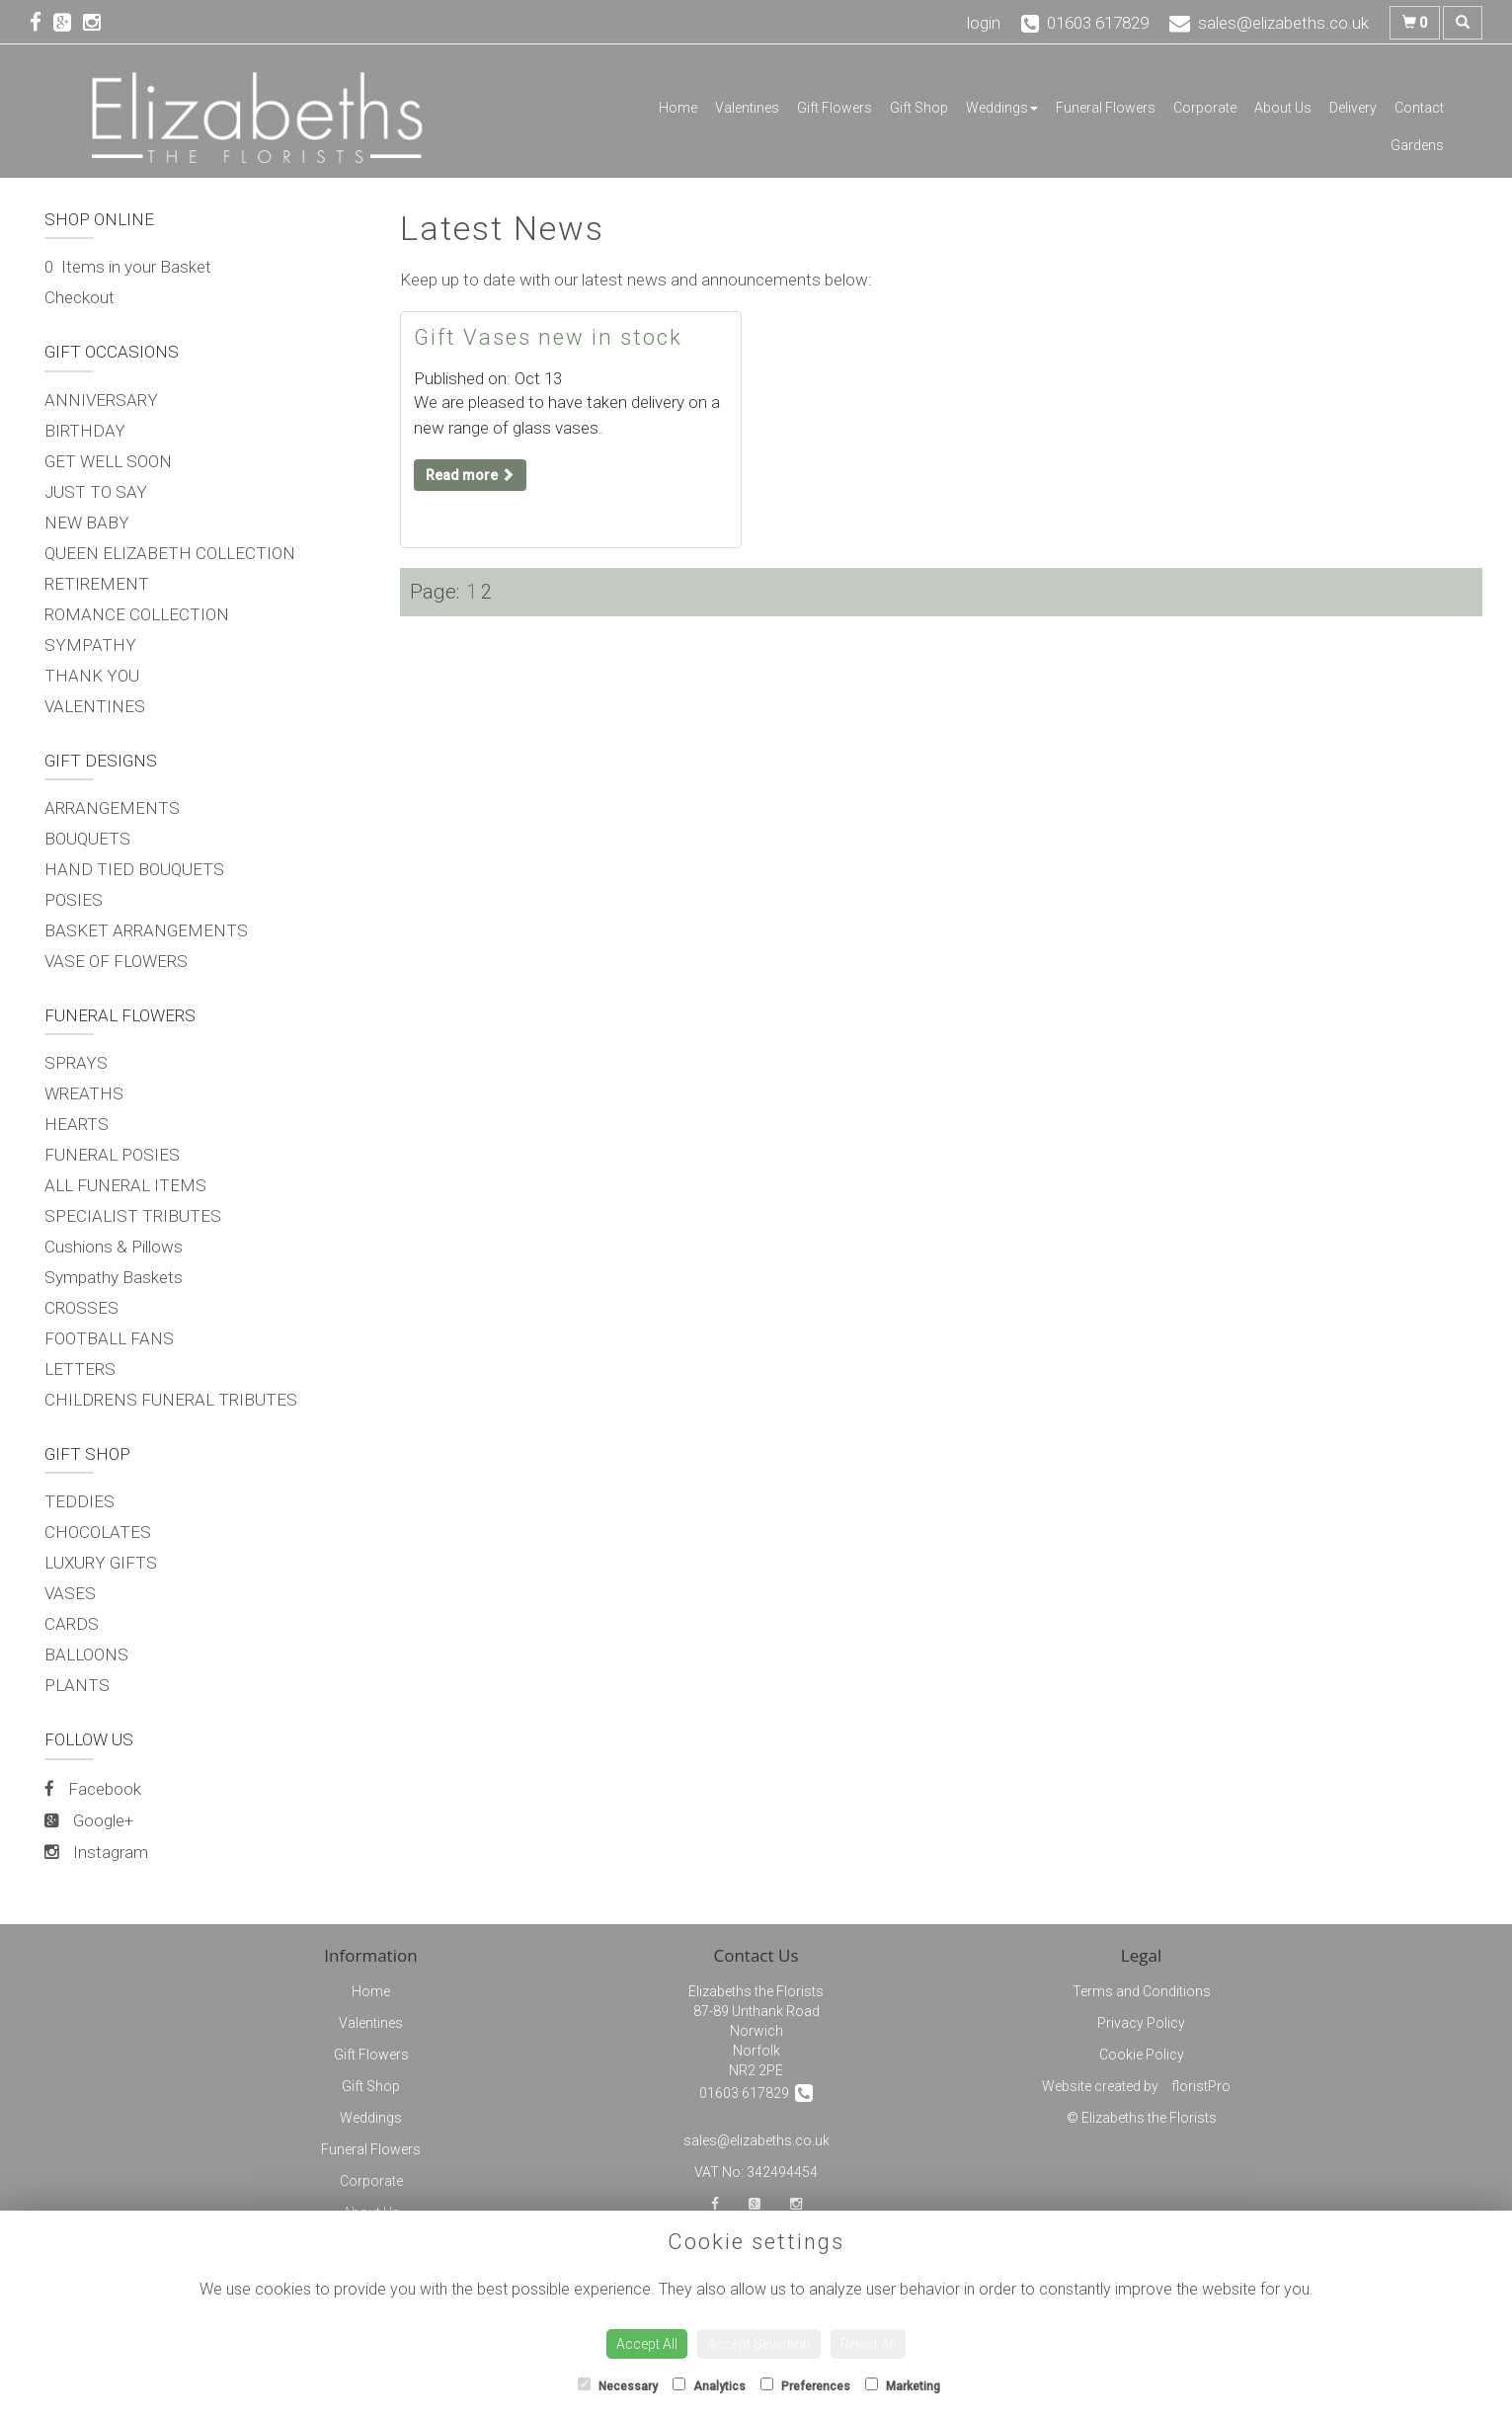 Image resolution: width=1512 pixels, height=2420 pixels. Describe the element at coordinates (1141, 2054) in the screenshot. I see `Cookie Policy` at that location.